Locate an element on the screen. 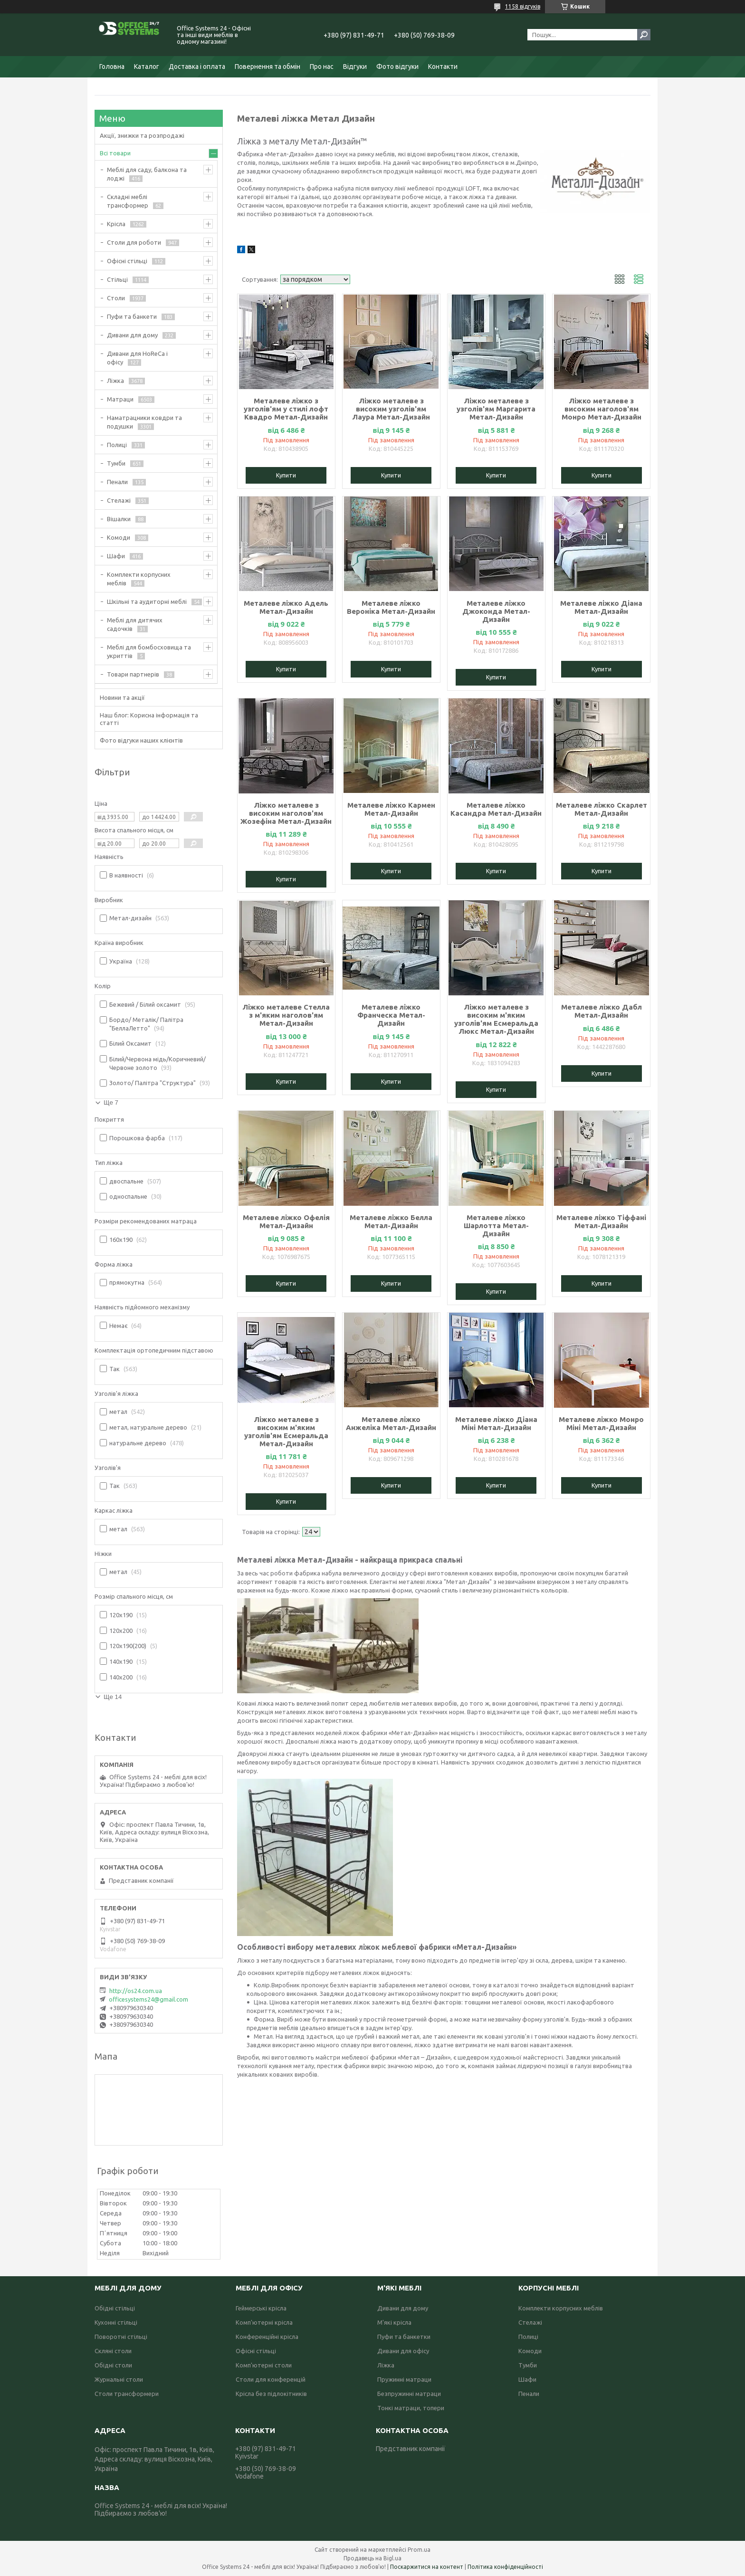  Столи is located at coordinates (116, 298).